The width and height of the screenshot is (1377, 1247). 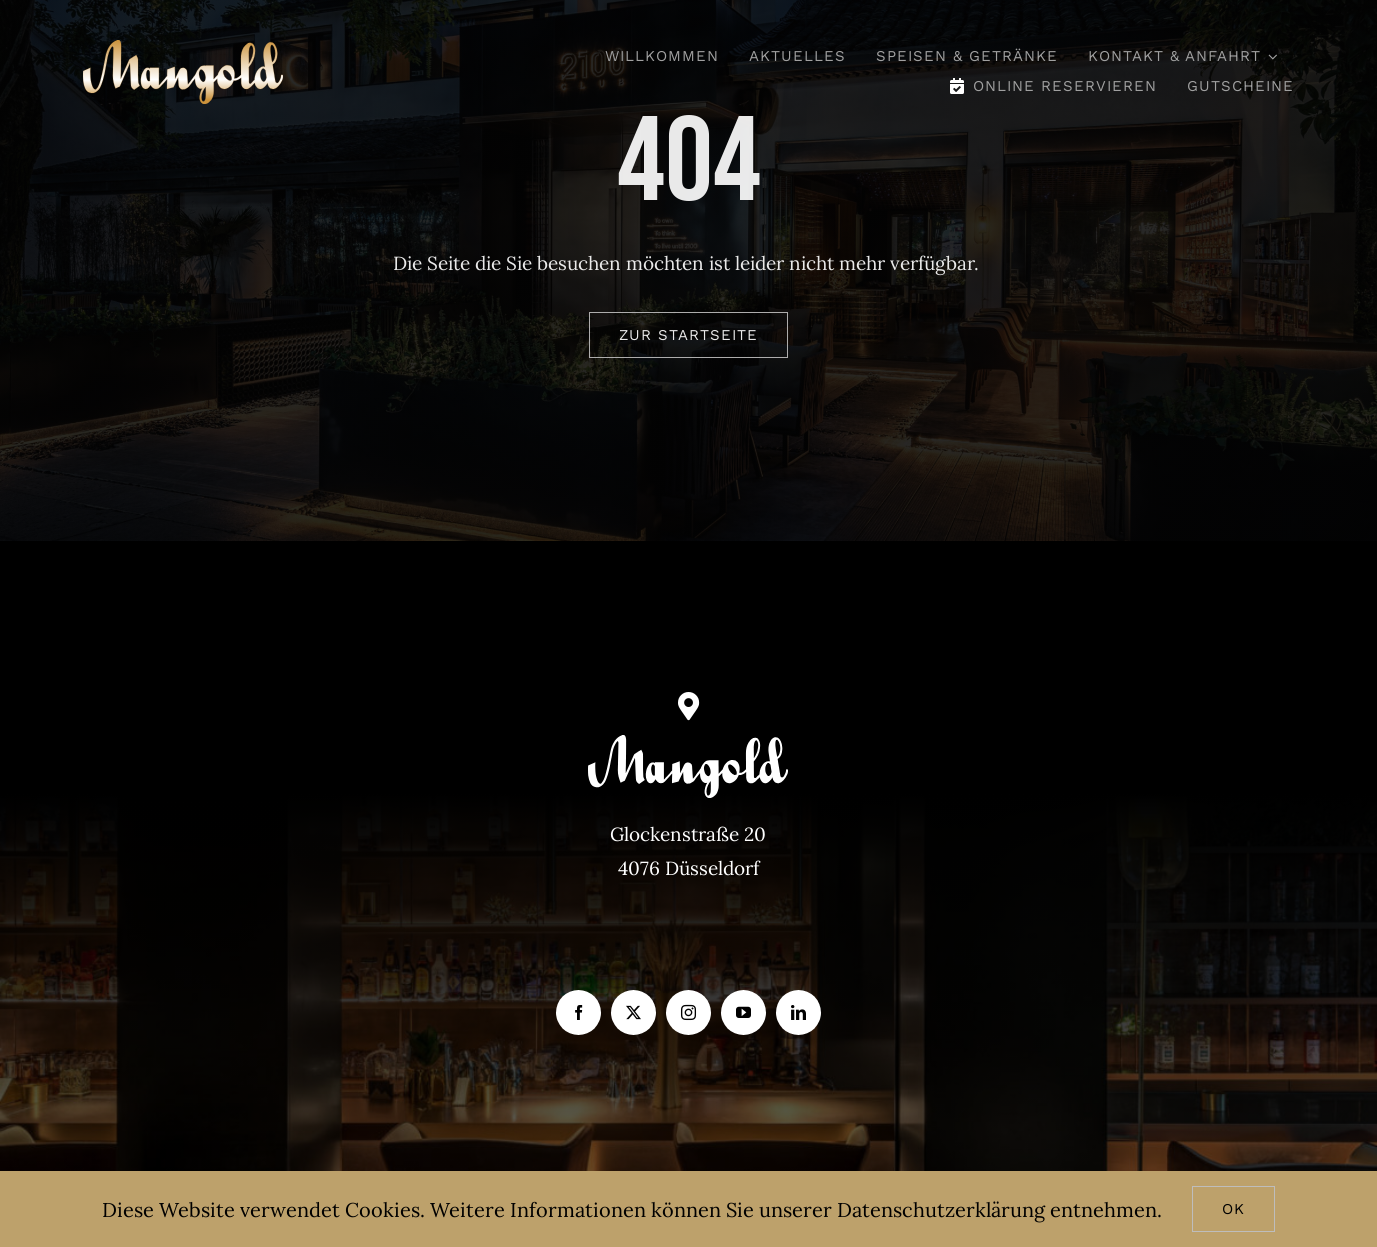 I want to click on Ok, so click(x=1233, y=1209).